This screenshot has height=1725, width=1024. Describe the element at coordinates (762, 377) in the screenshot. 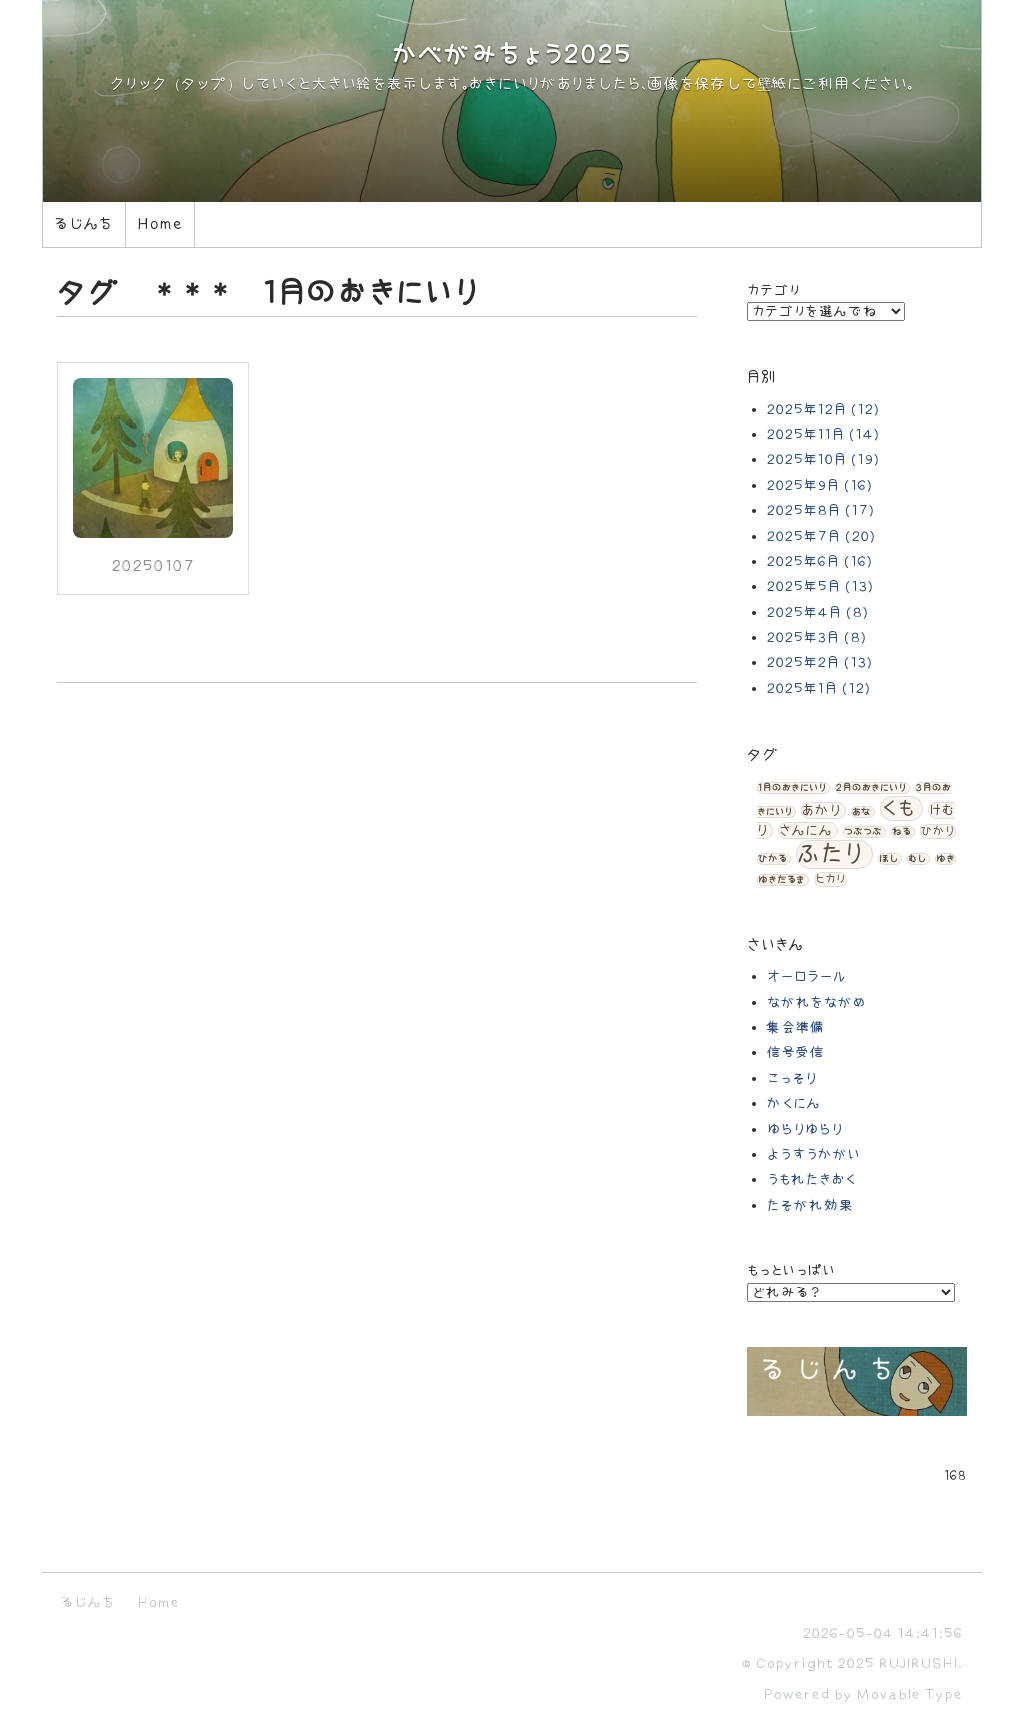

I see `月別` at that location.